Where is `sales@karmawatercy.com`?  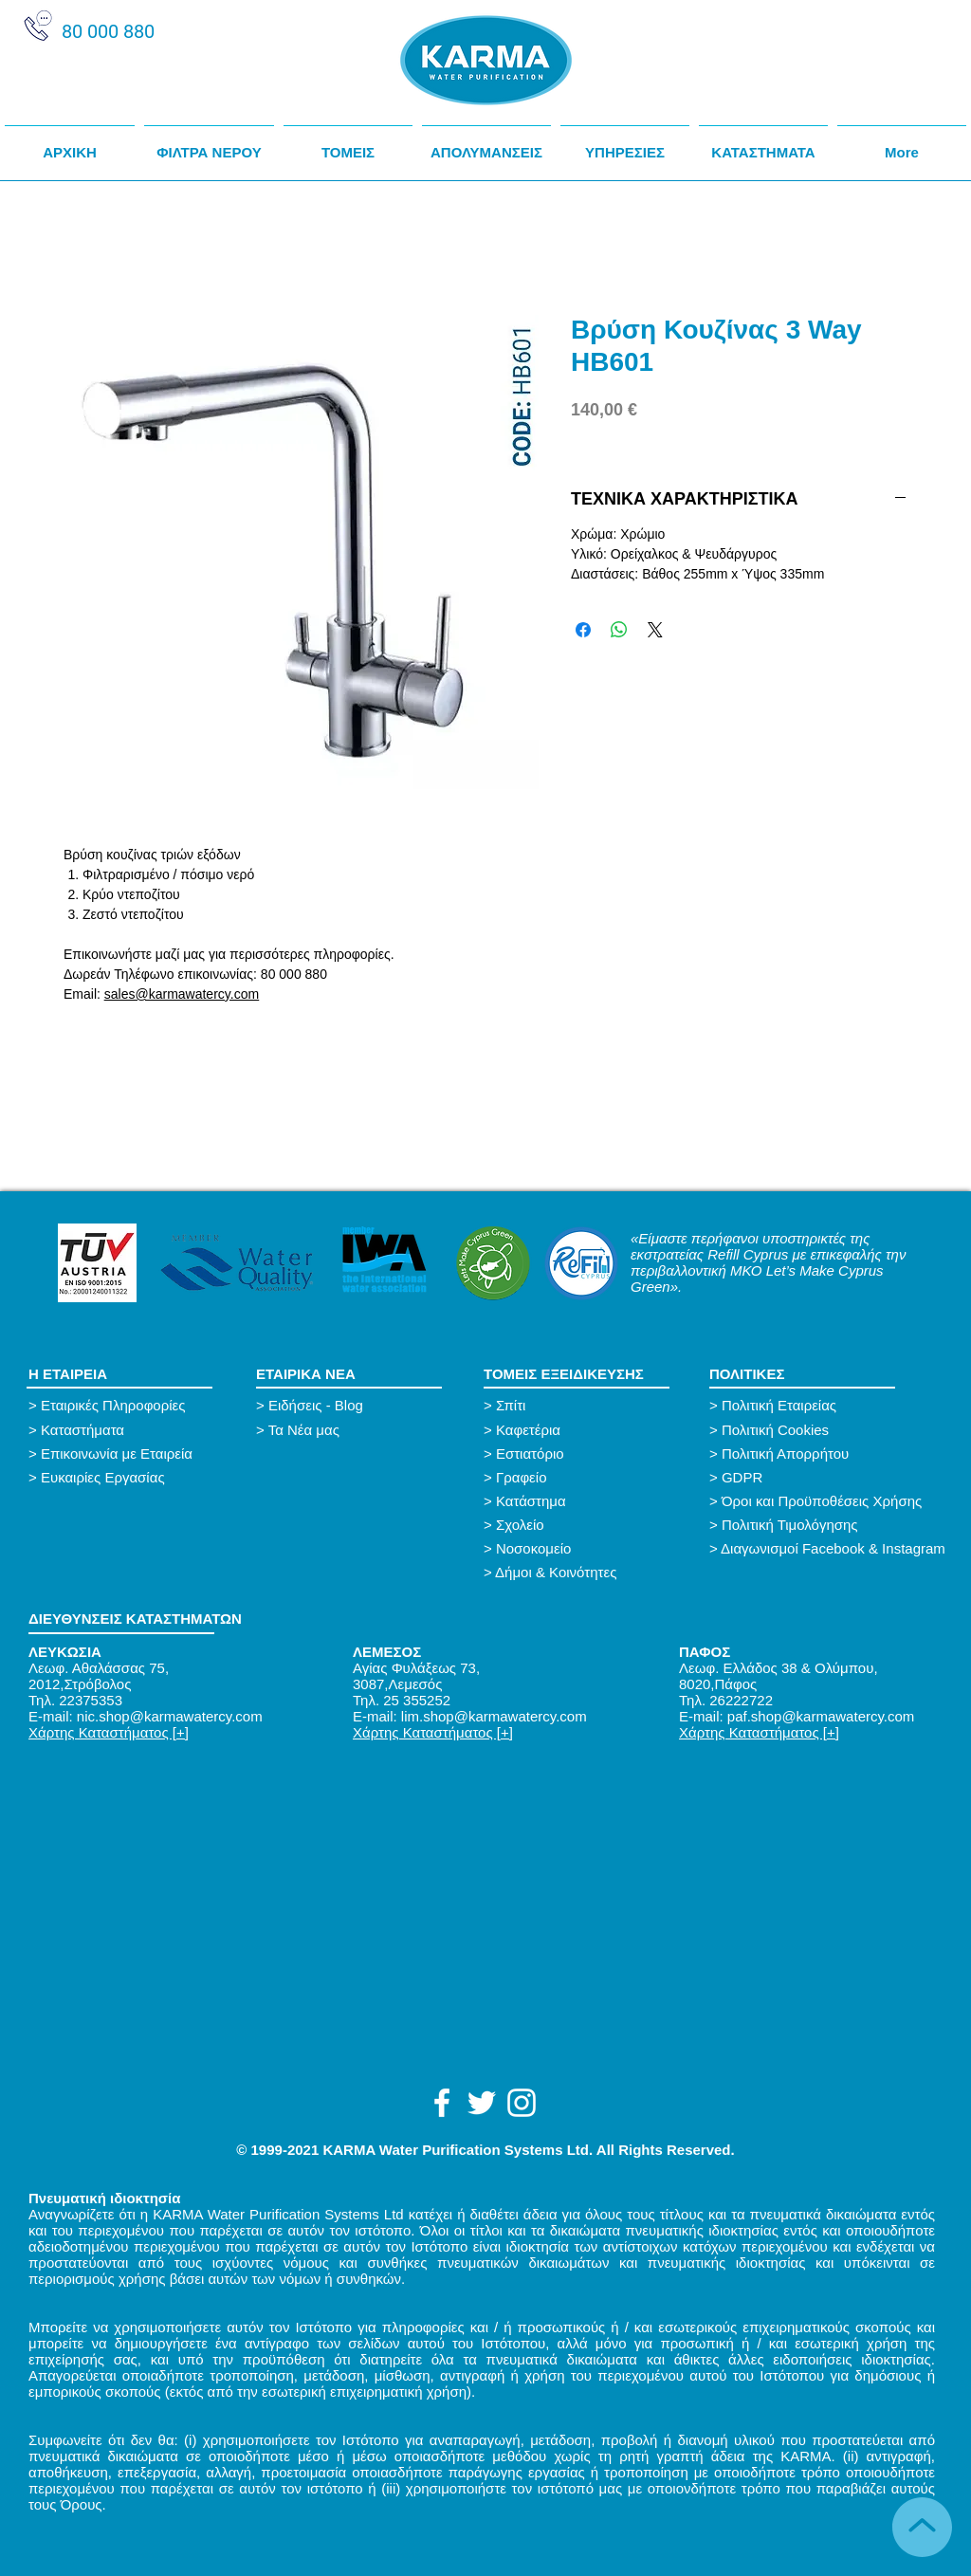
sales@karmawatercy.com is located at coordinates (181, 994).